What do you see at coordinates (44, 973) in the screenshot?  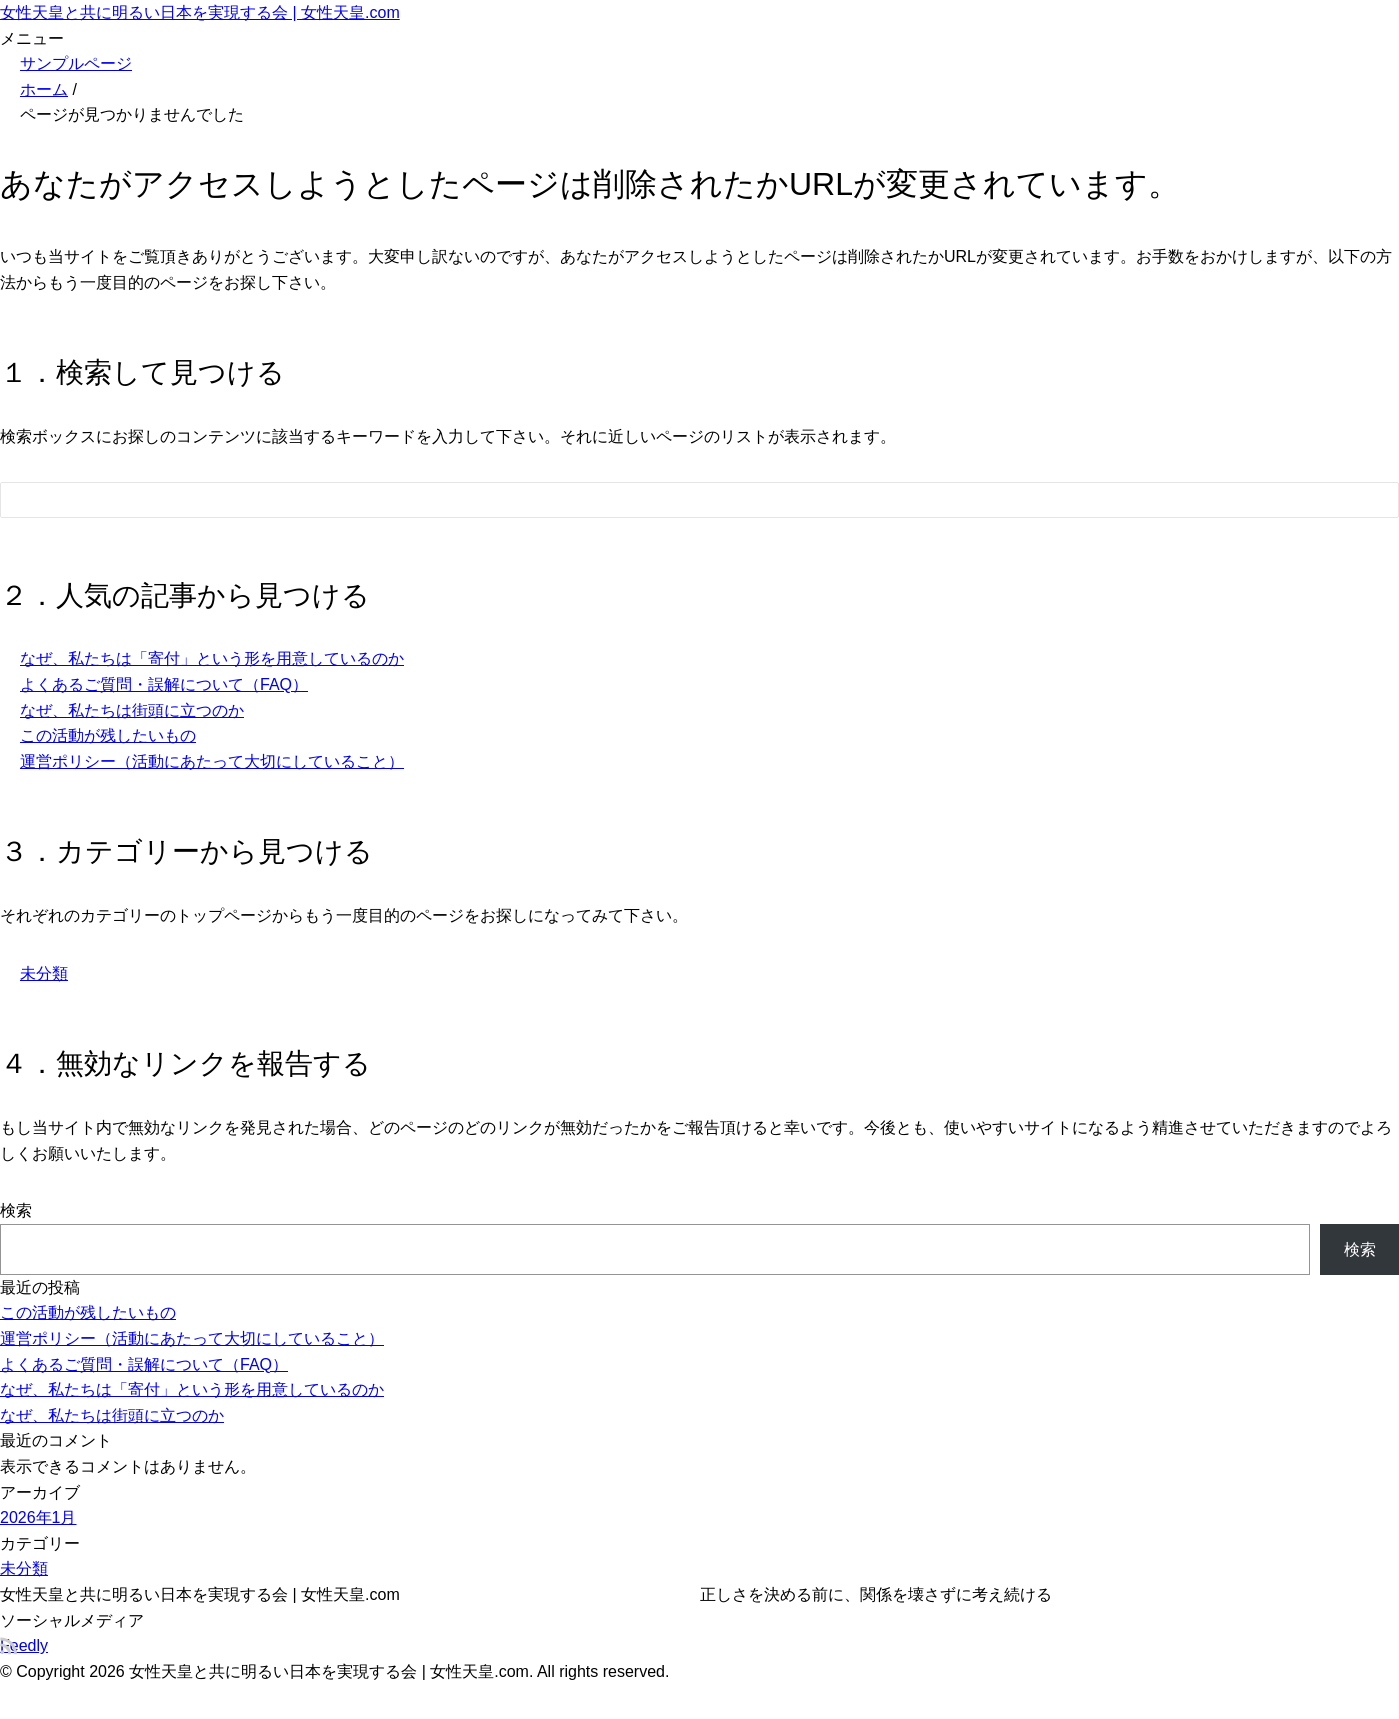 I see `未分類` at bounding box center [44, 973].